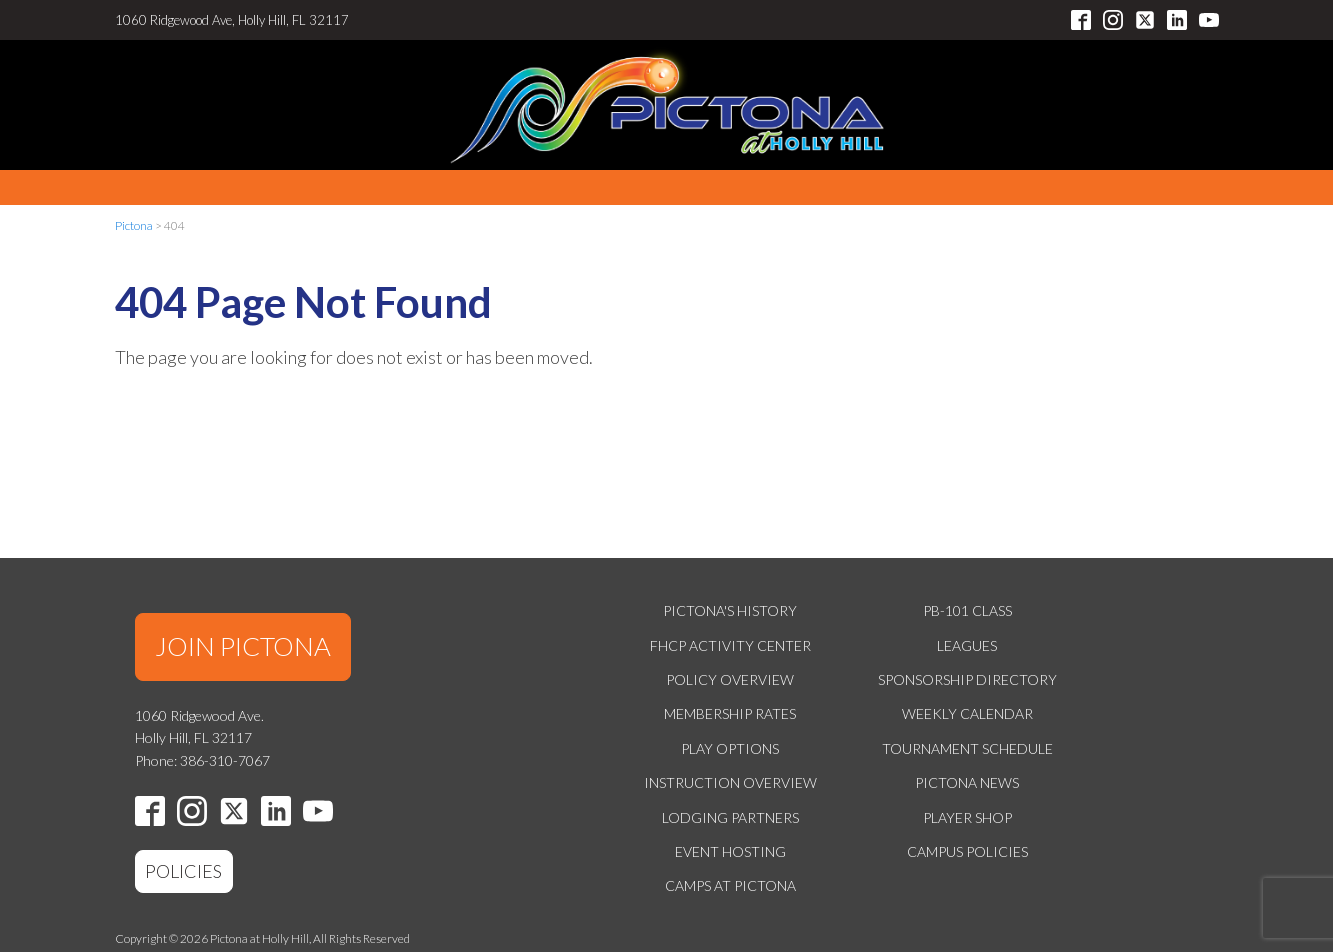 Image resolution: width=1333 pixels, height=952 pixels. What do you see at coordinates (730, 782) in the screenshot?
I see `Instruction Overview` at bounding box center [730, 782].